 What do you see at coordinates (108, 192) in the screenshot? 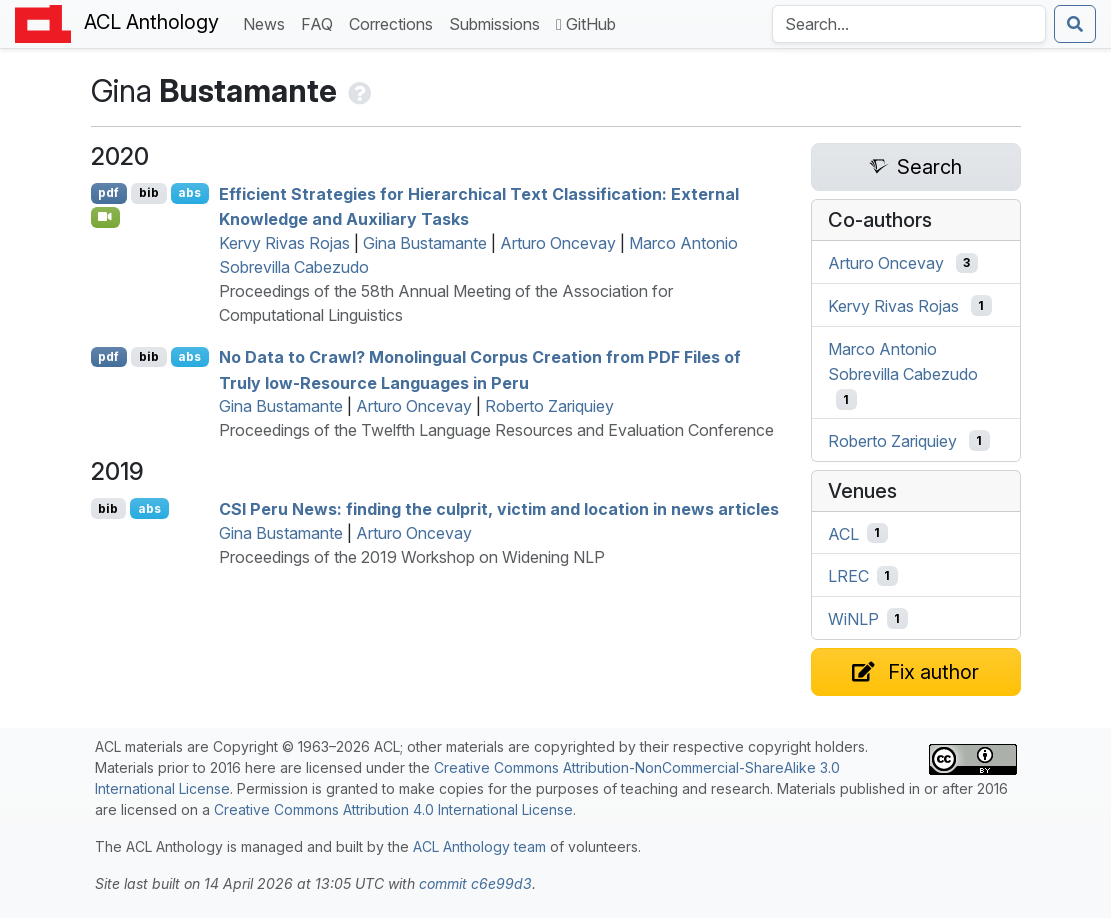
I see `pdf [Open PDF]` at bounding box center [108, 192].